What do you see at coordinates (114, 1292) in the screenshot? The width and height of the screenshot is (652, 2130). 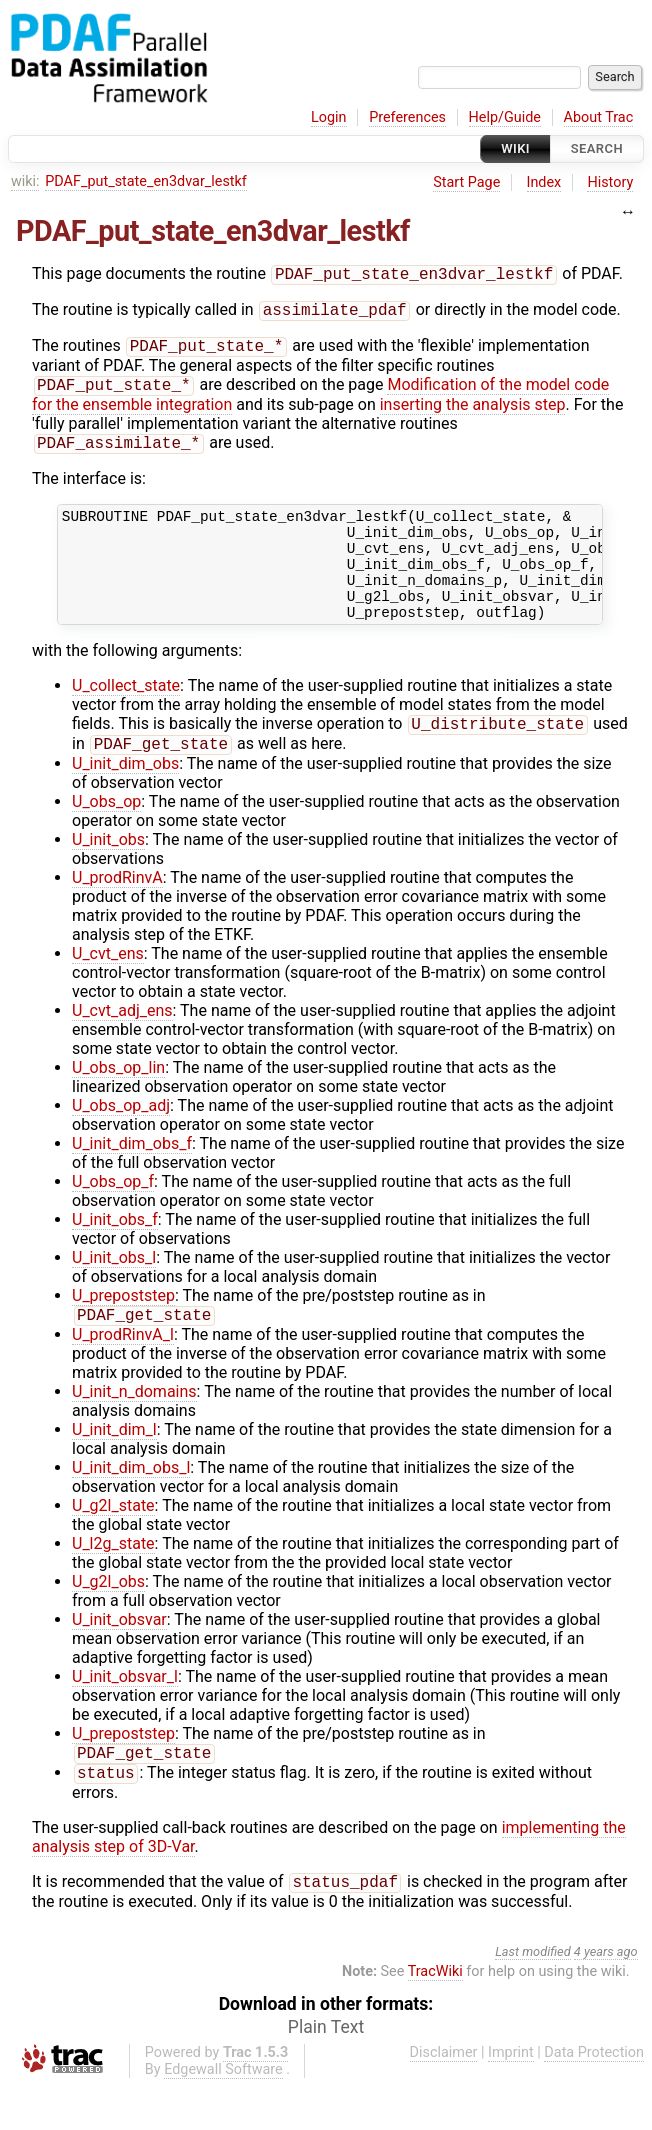 I see `U_init_obs_l` at bounding box center [114, 1292].